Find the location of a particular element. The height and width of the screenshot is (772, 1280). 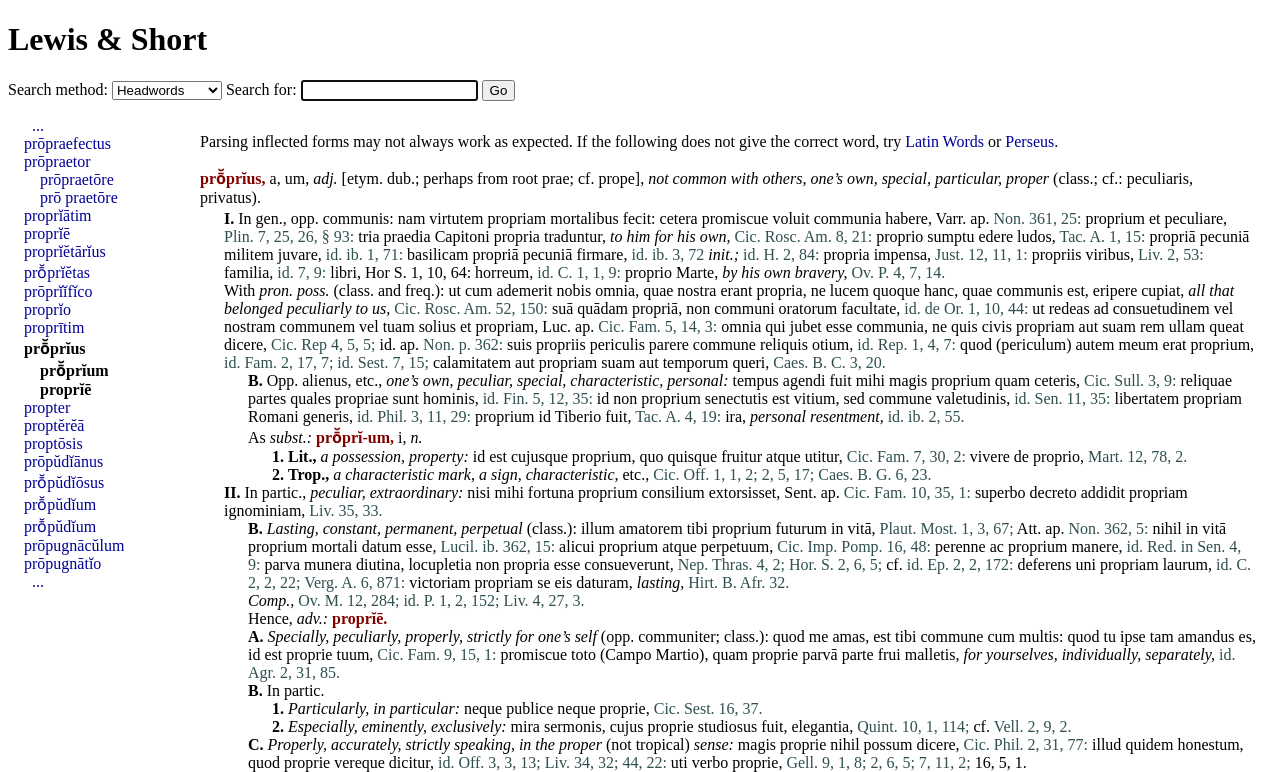

amandus is located at coordinates (1206, 636).